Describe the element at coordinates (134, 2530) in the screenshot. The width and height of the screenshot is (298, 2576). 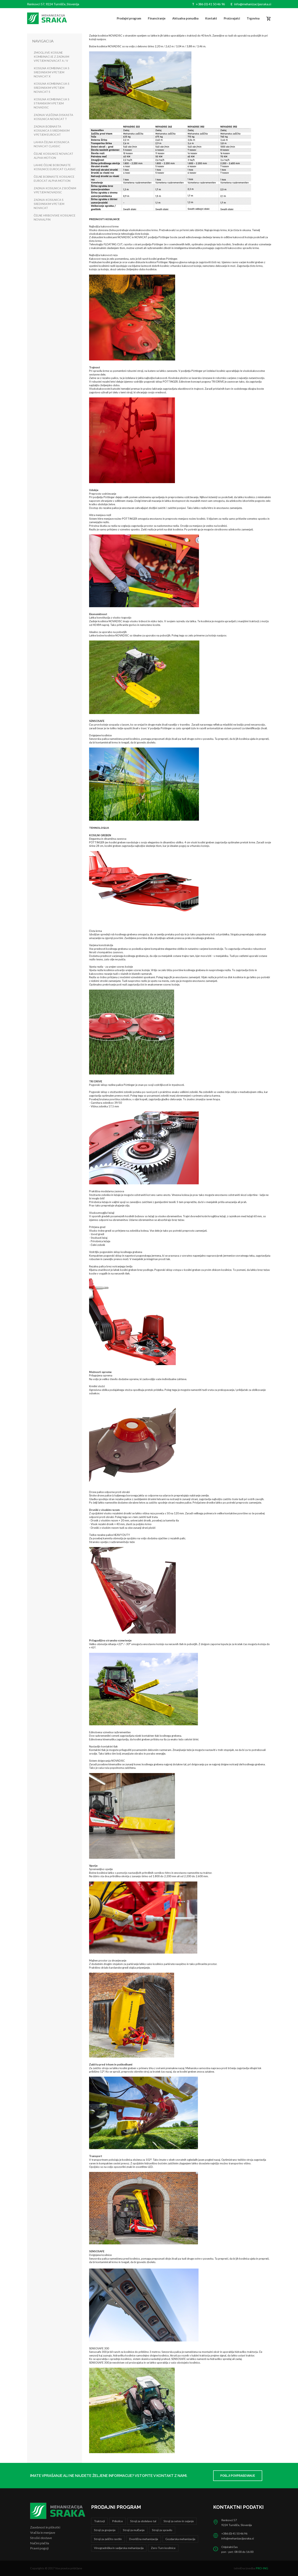
I see `Stroji za mulčanje` at that location.